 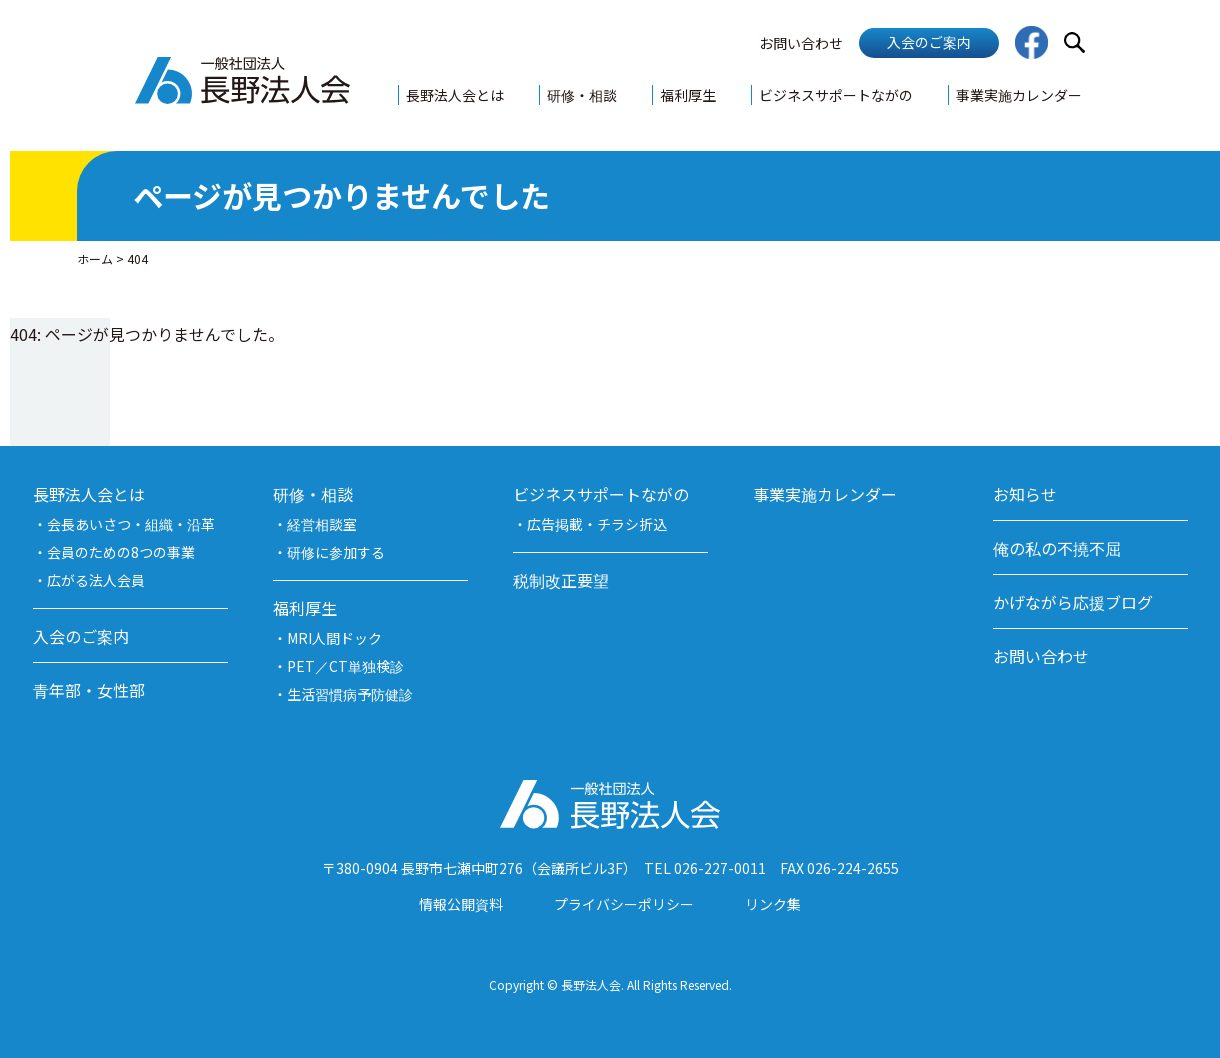 What do you see at coordinates (688, 95) in the screenshot?
I see `福利厚生` at bounding box center [688, 95].